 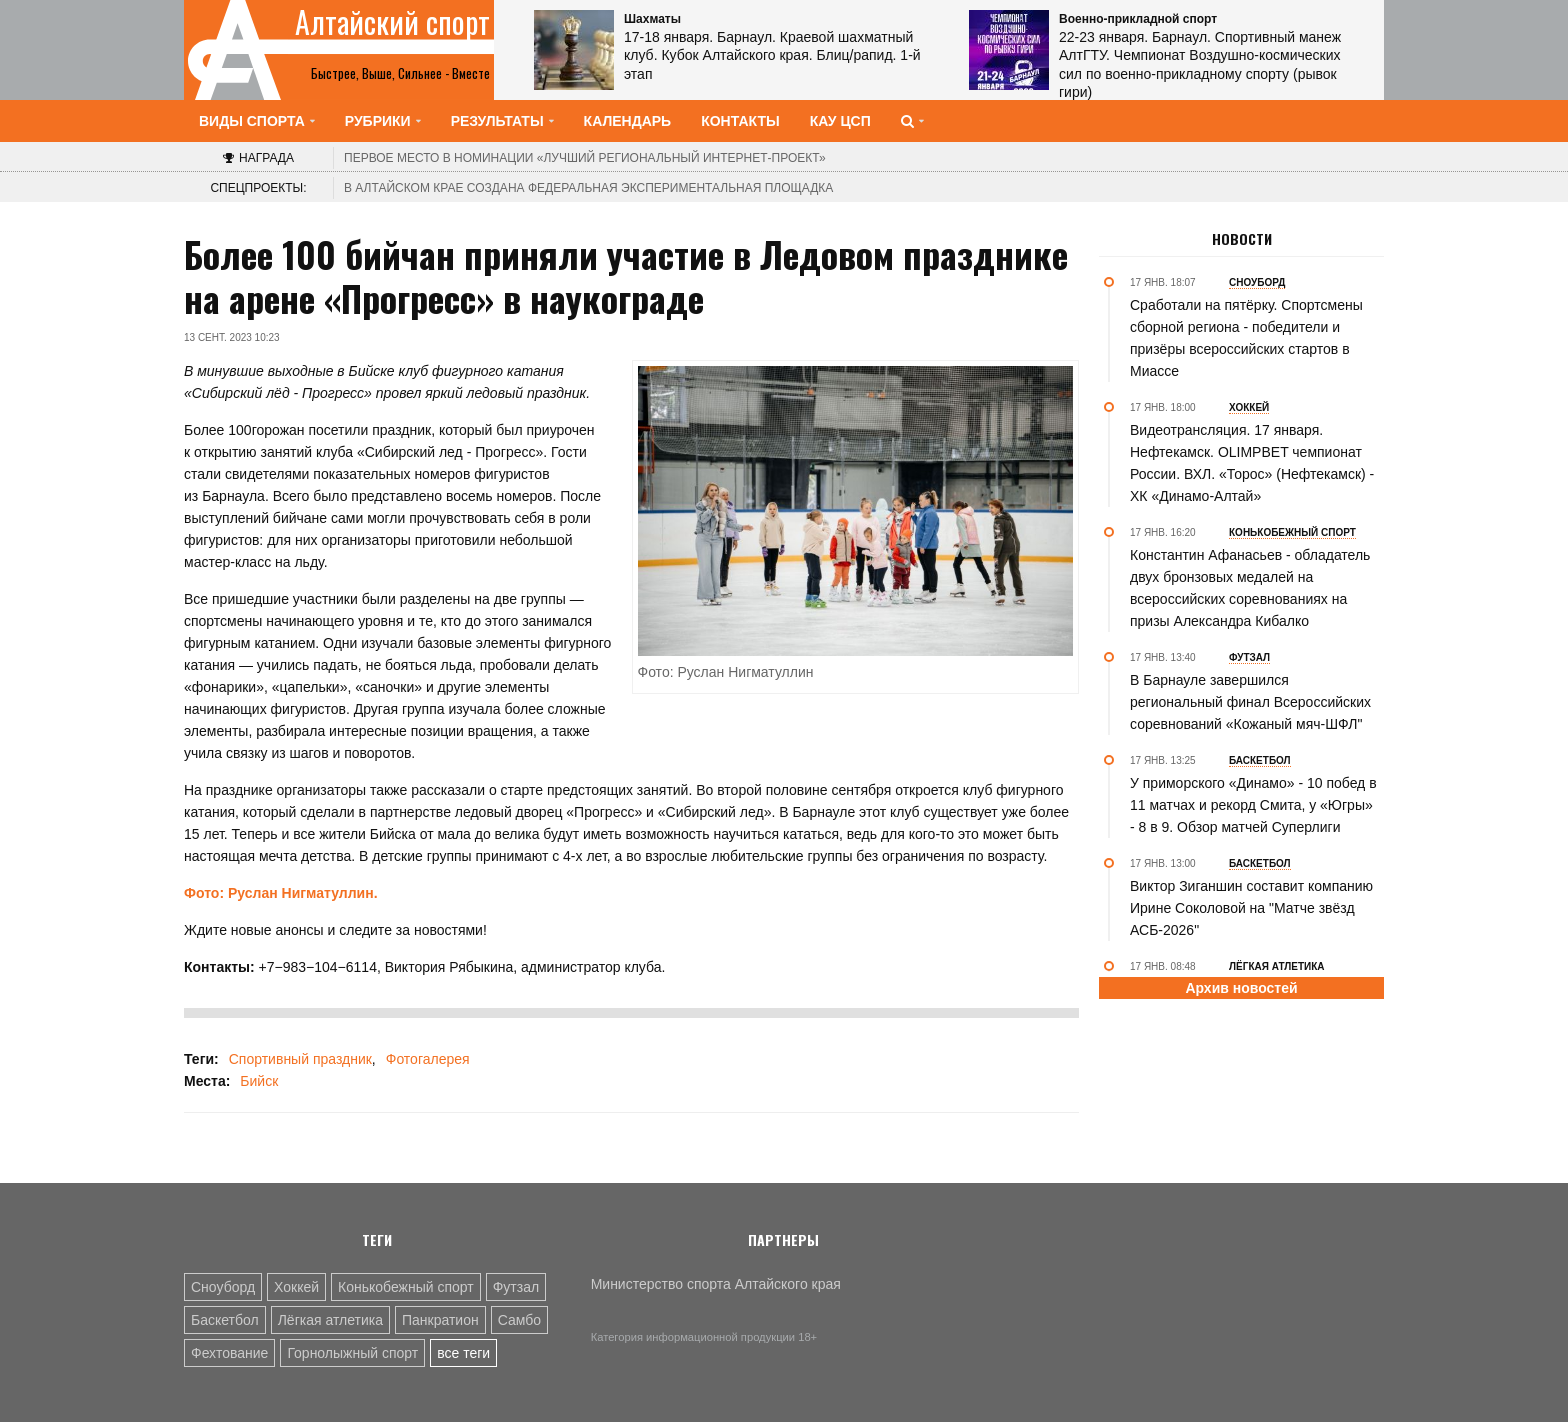 What do you see at coordinates (1252, 463) in the screenshot?
I see `Видеотрансляция. 17 января. Нефтекамск. OLIMPBET чемпионат России. ВХЛ. «Торос» (Нефтекамск) - ХК «Динамо-Алтай»` at bounding box center [1252, 463].